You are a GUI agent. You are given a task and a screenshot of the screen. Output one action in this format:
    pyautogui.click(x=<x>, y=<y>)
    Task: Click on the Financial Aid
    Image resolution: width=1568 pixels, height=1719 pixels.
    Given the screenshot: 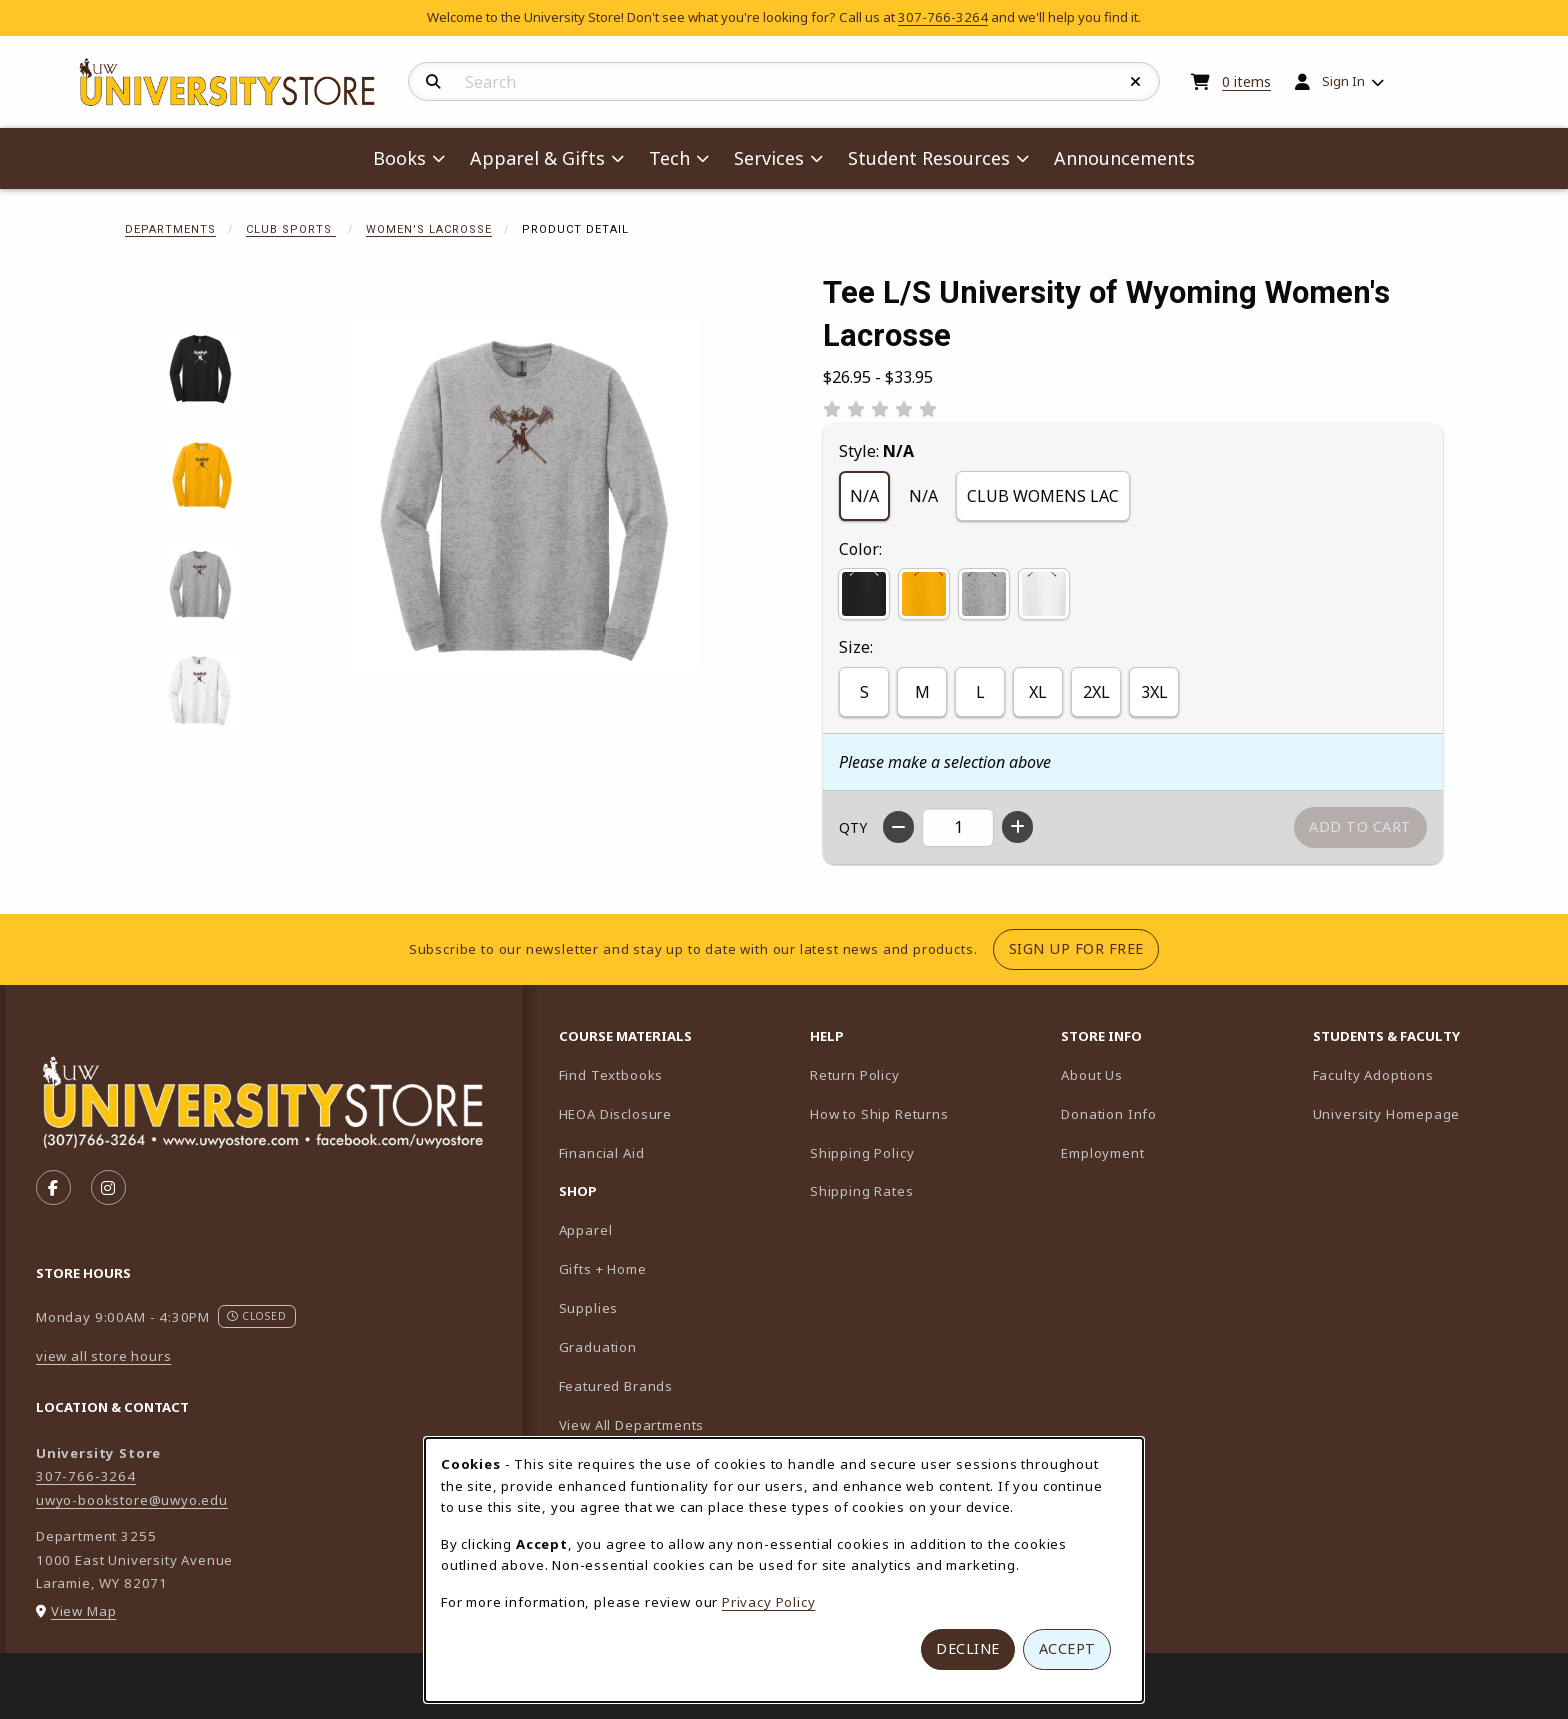 What is the action you would take?
    pyautogui.click(x=602, y=1153)
    